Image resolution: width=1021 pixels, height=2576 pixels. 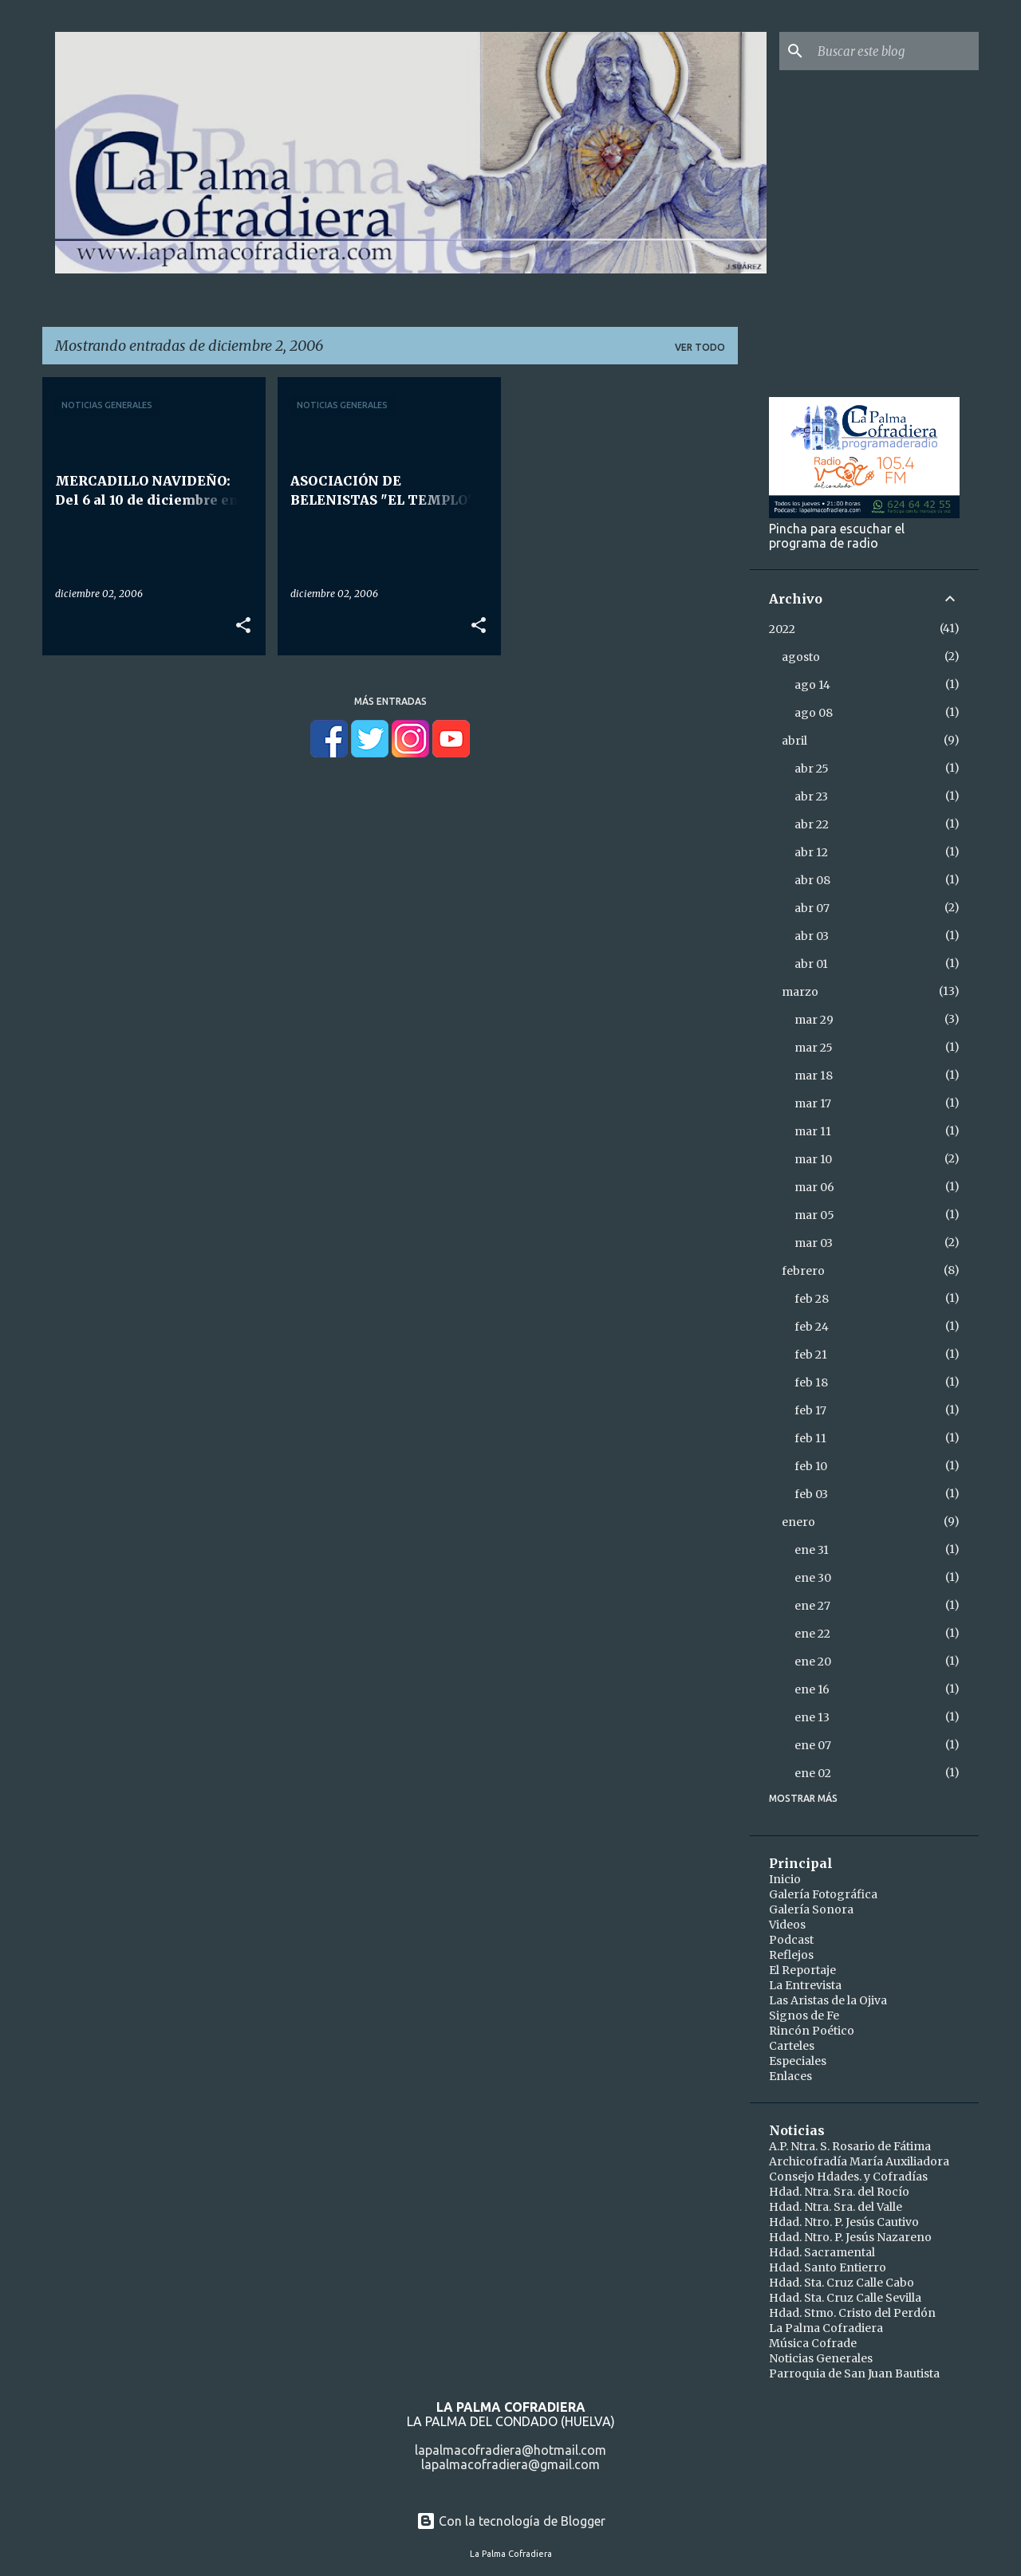 What do you see at coordinates (811, 1494) in the screenshot?
I see `feb 03` at bounding box center [811, 1494].